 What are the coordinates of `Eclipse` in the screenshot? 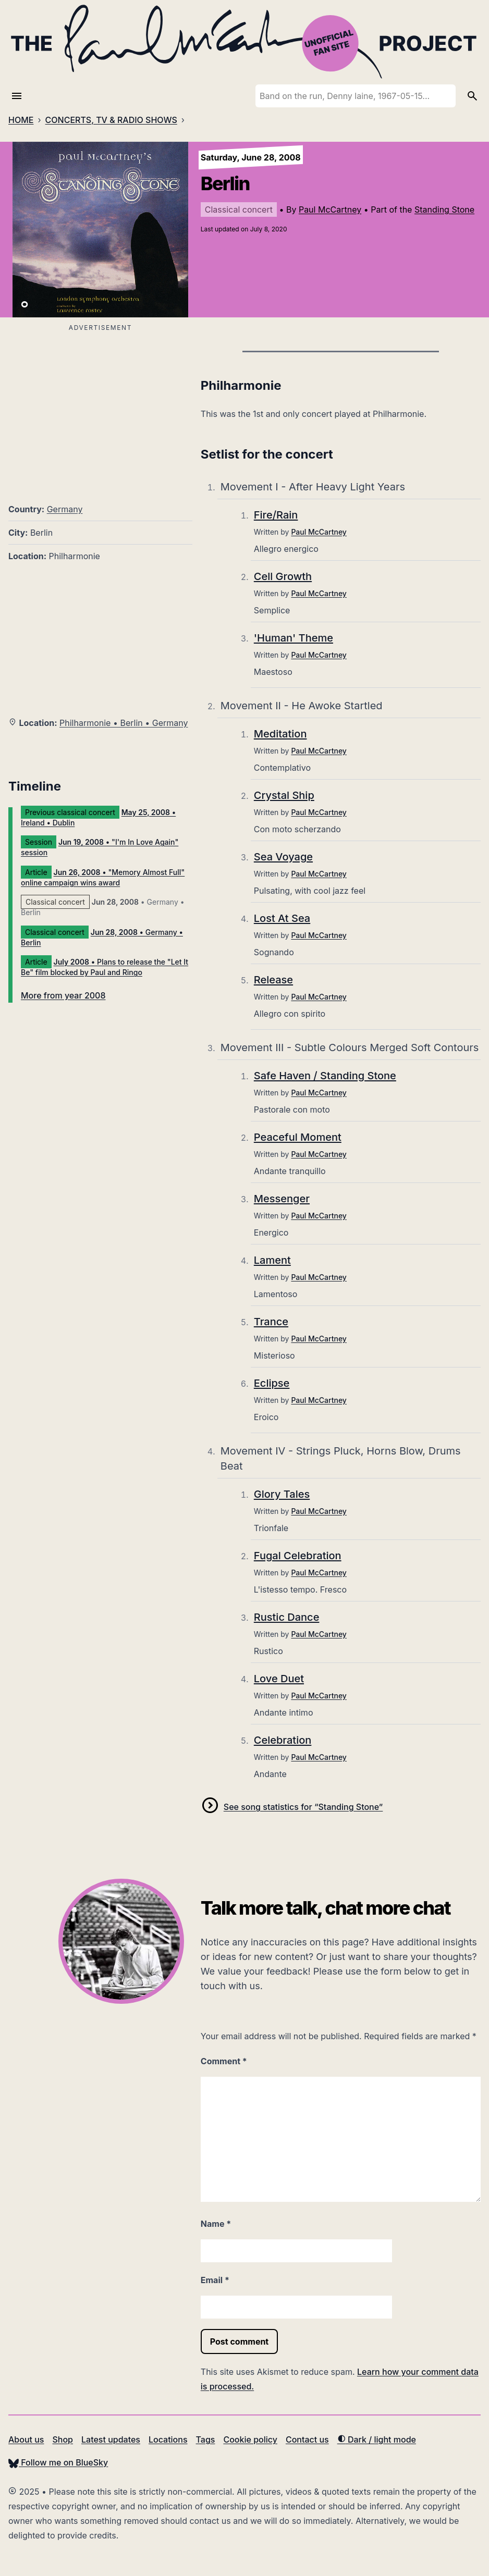 It's located at (272, 1383).